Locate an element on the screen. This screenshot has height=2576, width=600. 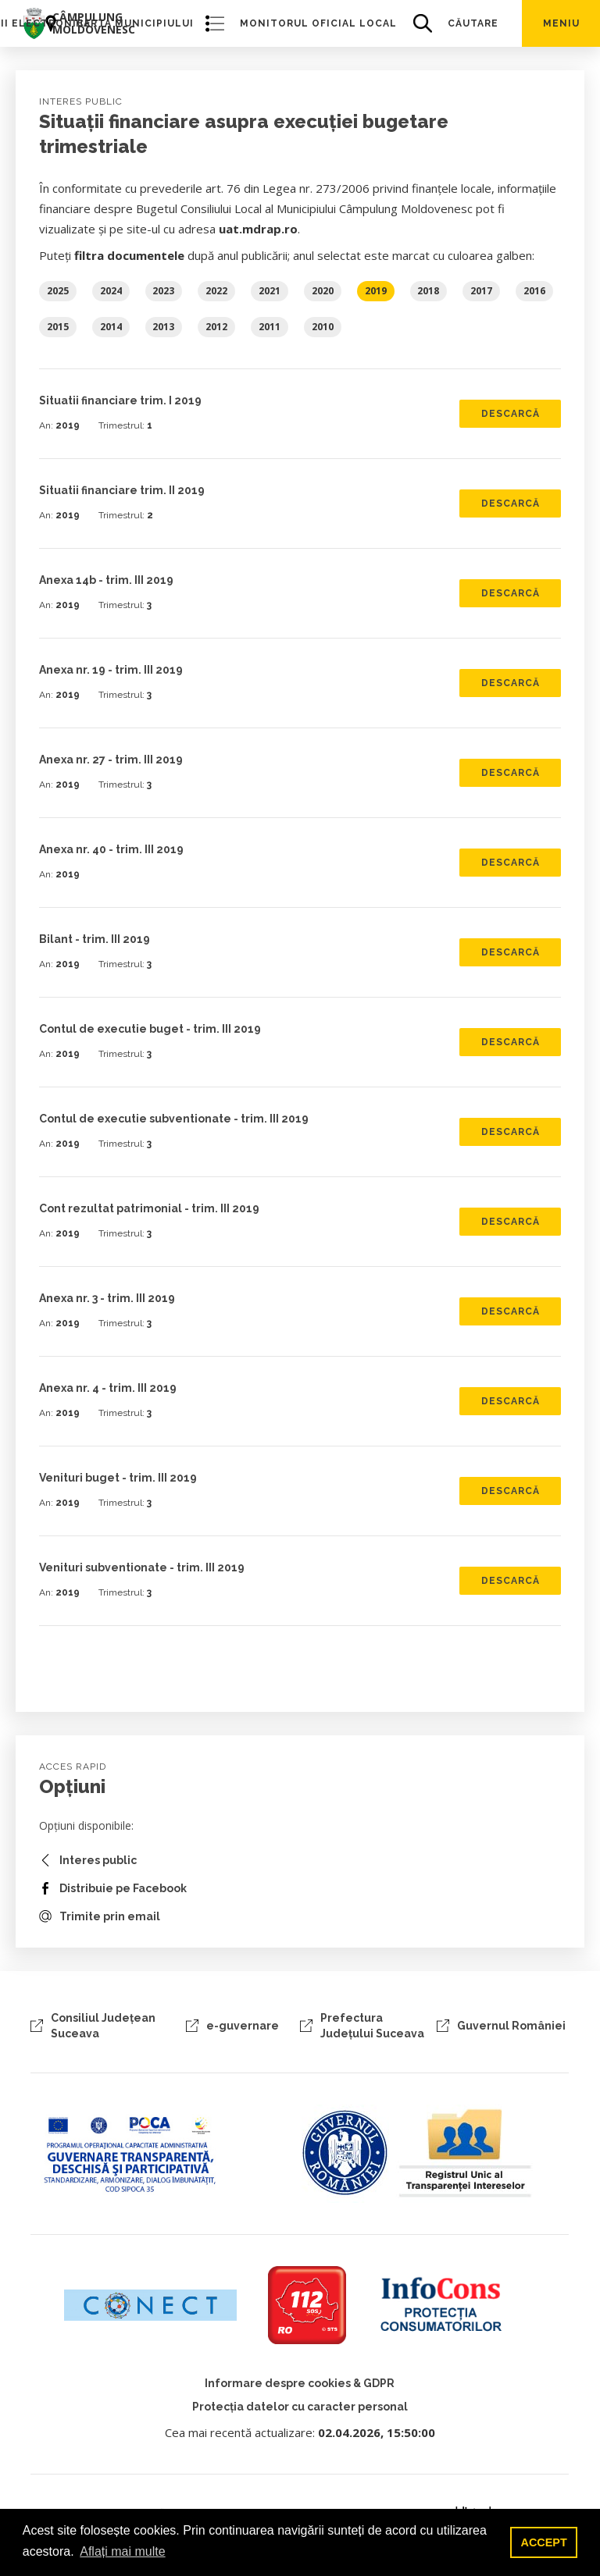
2010 is located at coordinates (323, 326).